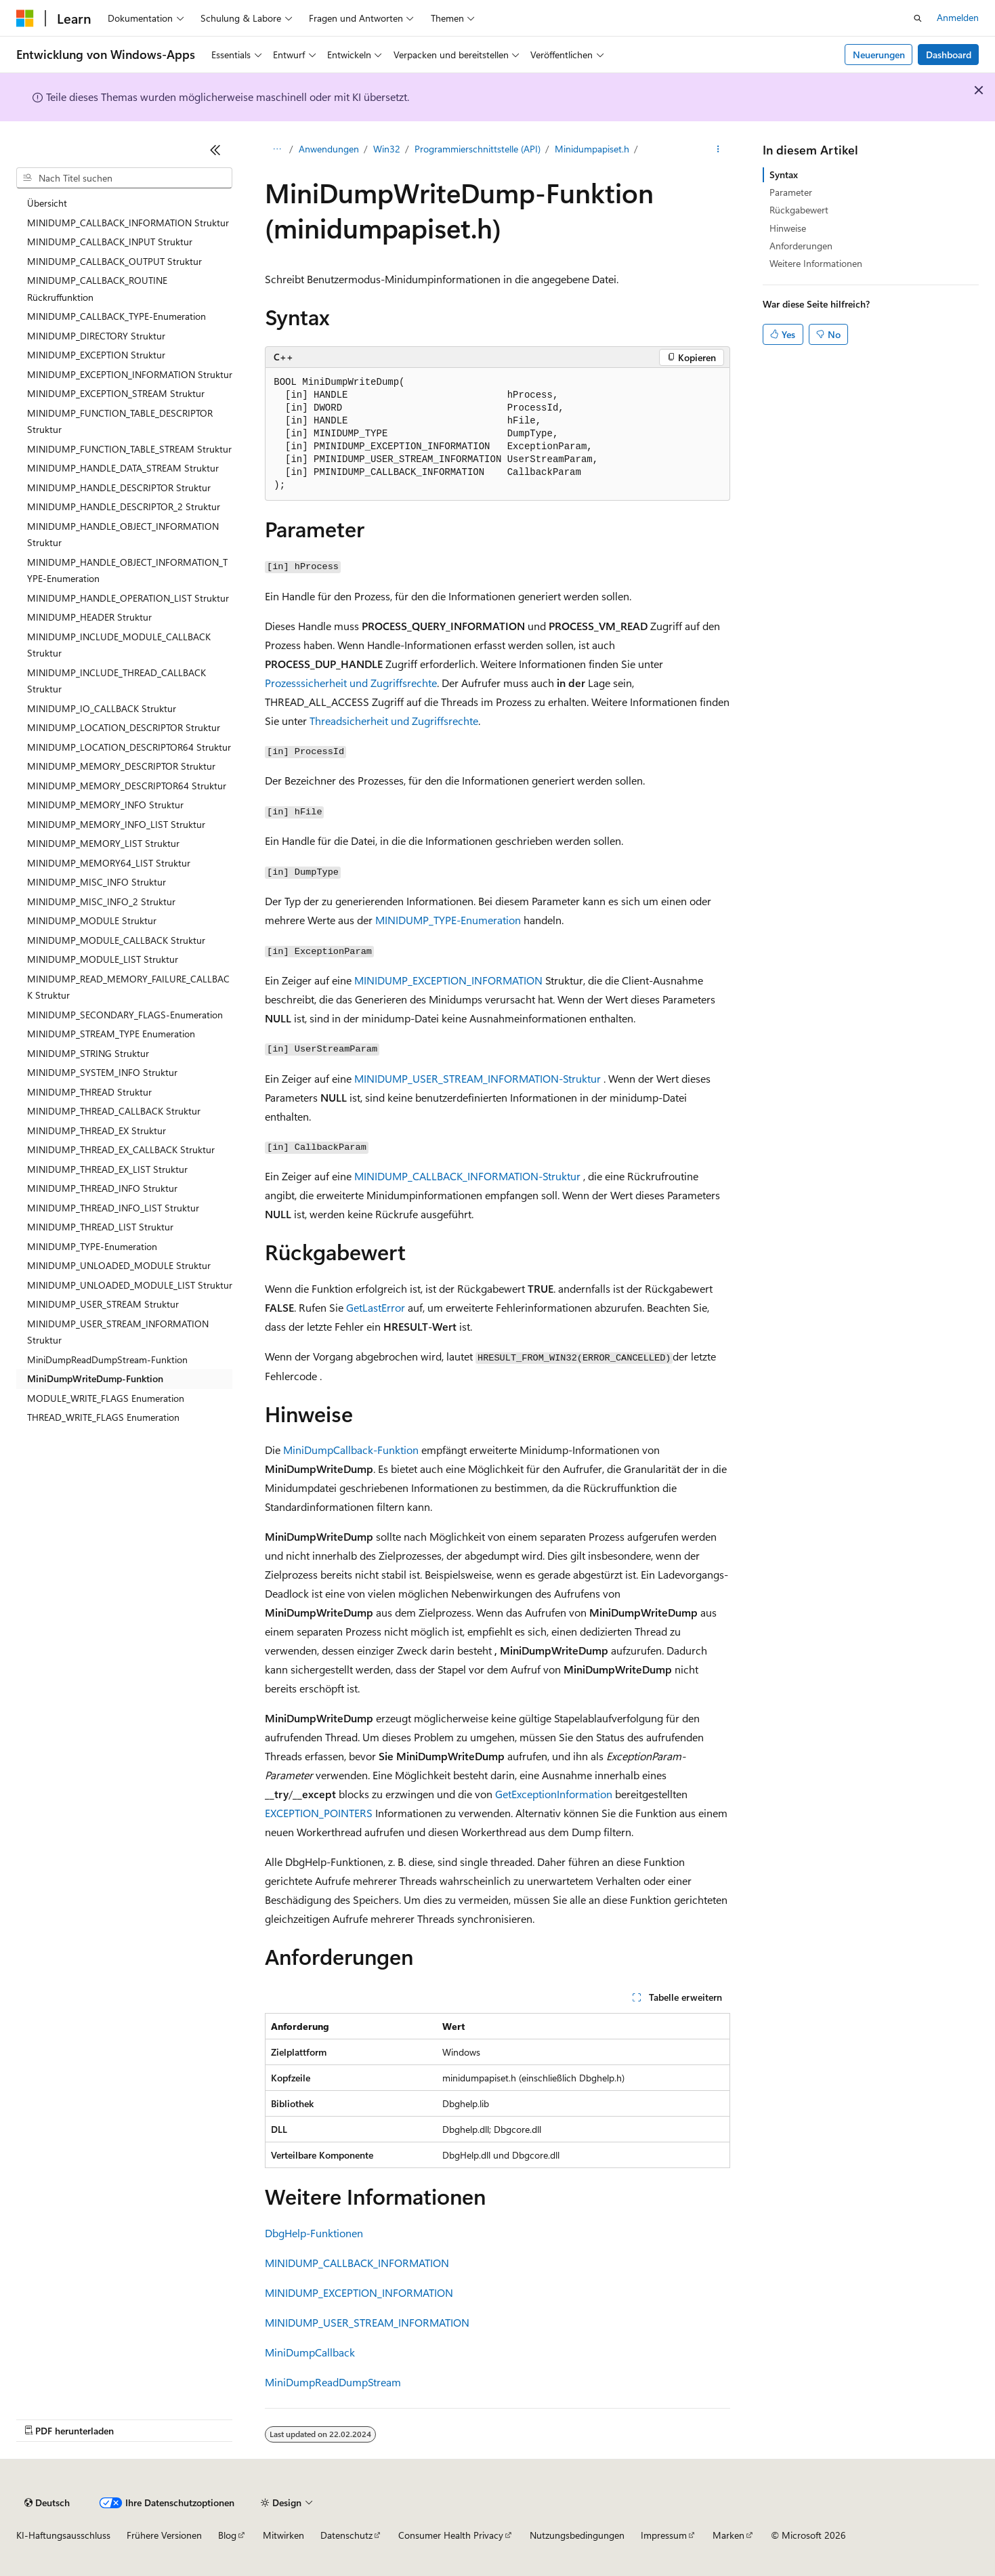 This screenshot has width=995, height=2576. What do you see at coordinates (103, 1303) in the screenshot?
I see `MINIDUMP_USER_STREAM Struktur [treeitem]` at bounding box center [103, 1303].